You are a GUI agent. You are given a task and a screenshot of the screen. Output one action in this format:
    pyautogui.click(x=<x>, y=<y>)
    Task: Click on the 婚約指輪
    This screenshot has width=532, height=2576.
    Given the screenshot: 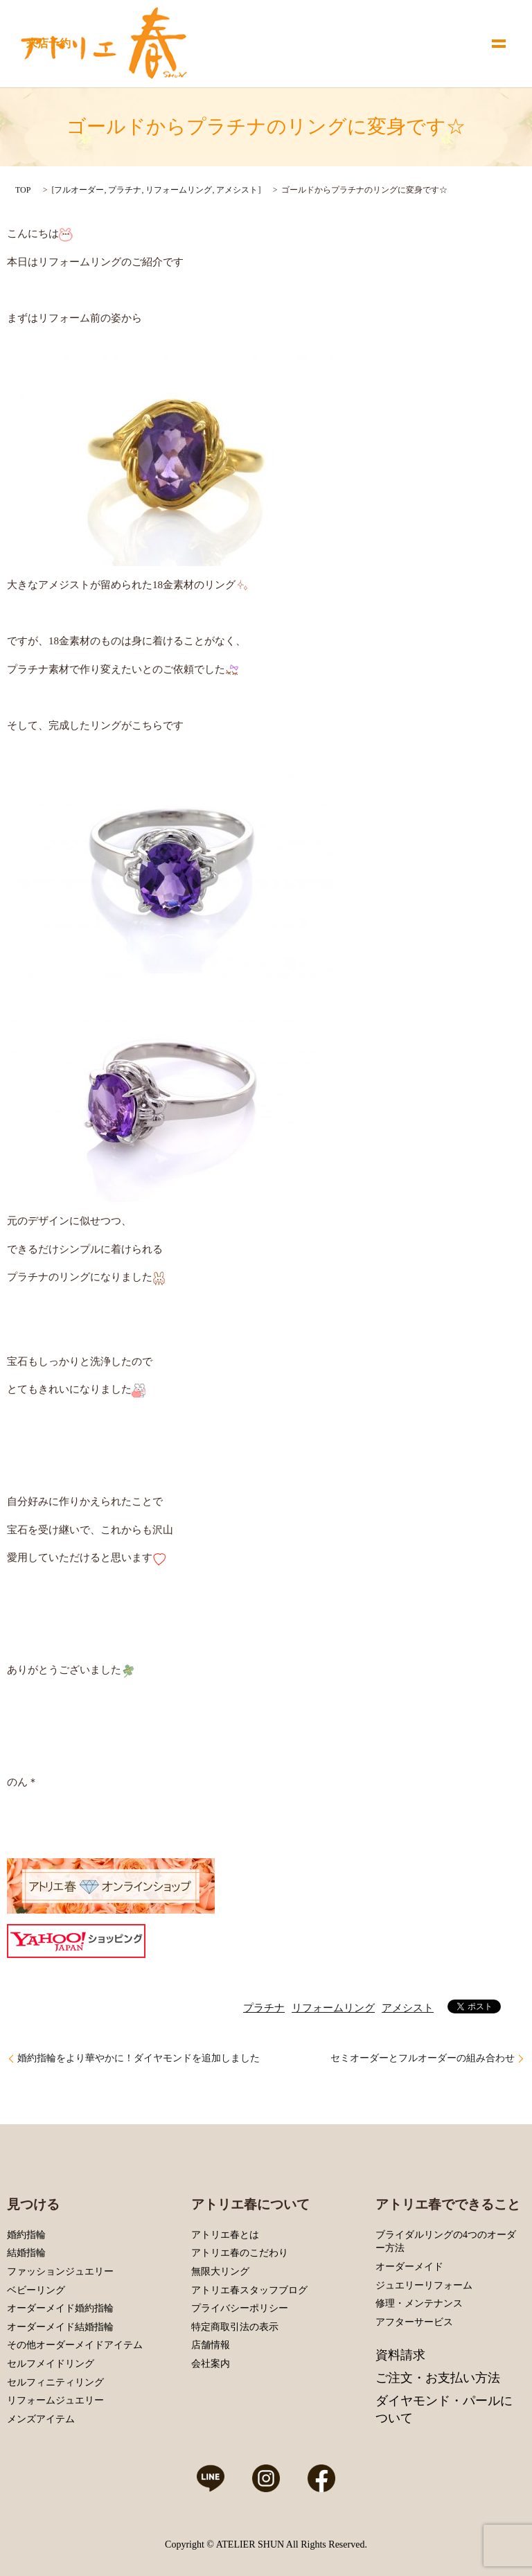 What is the action you would take?
    pyautogui.click(x=26, y=2235)
    